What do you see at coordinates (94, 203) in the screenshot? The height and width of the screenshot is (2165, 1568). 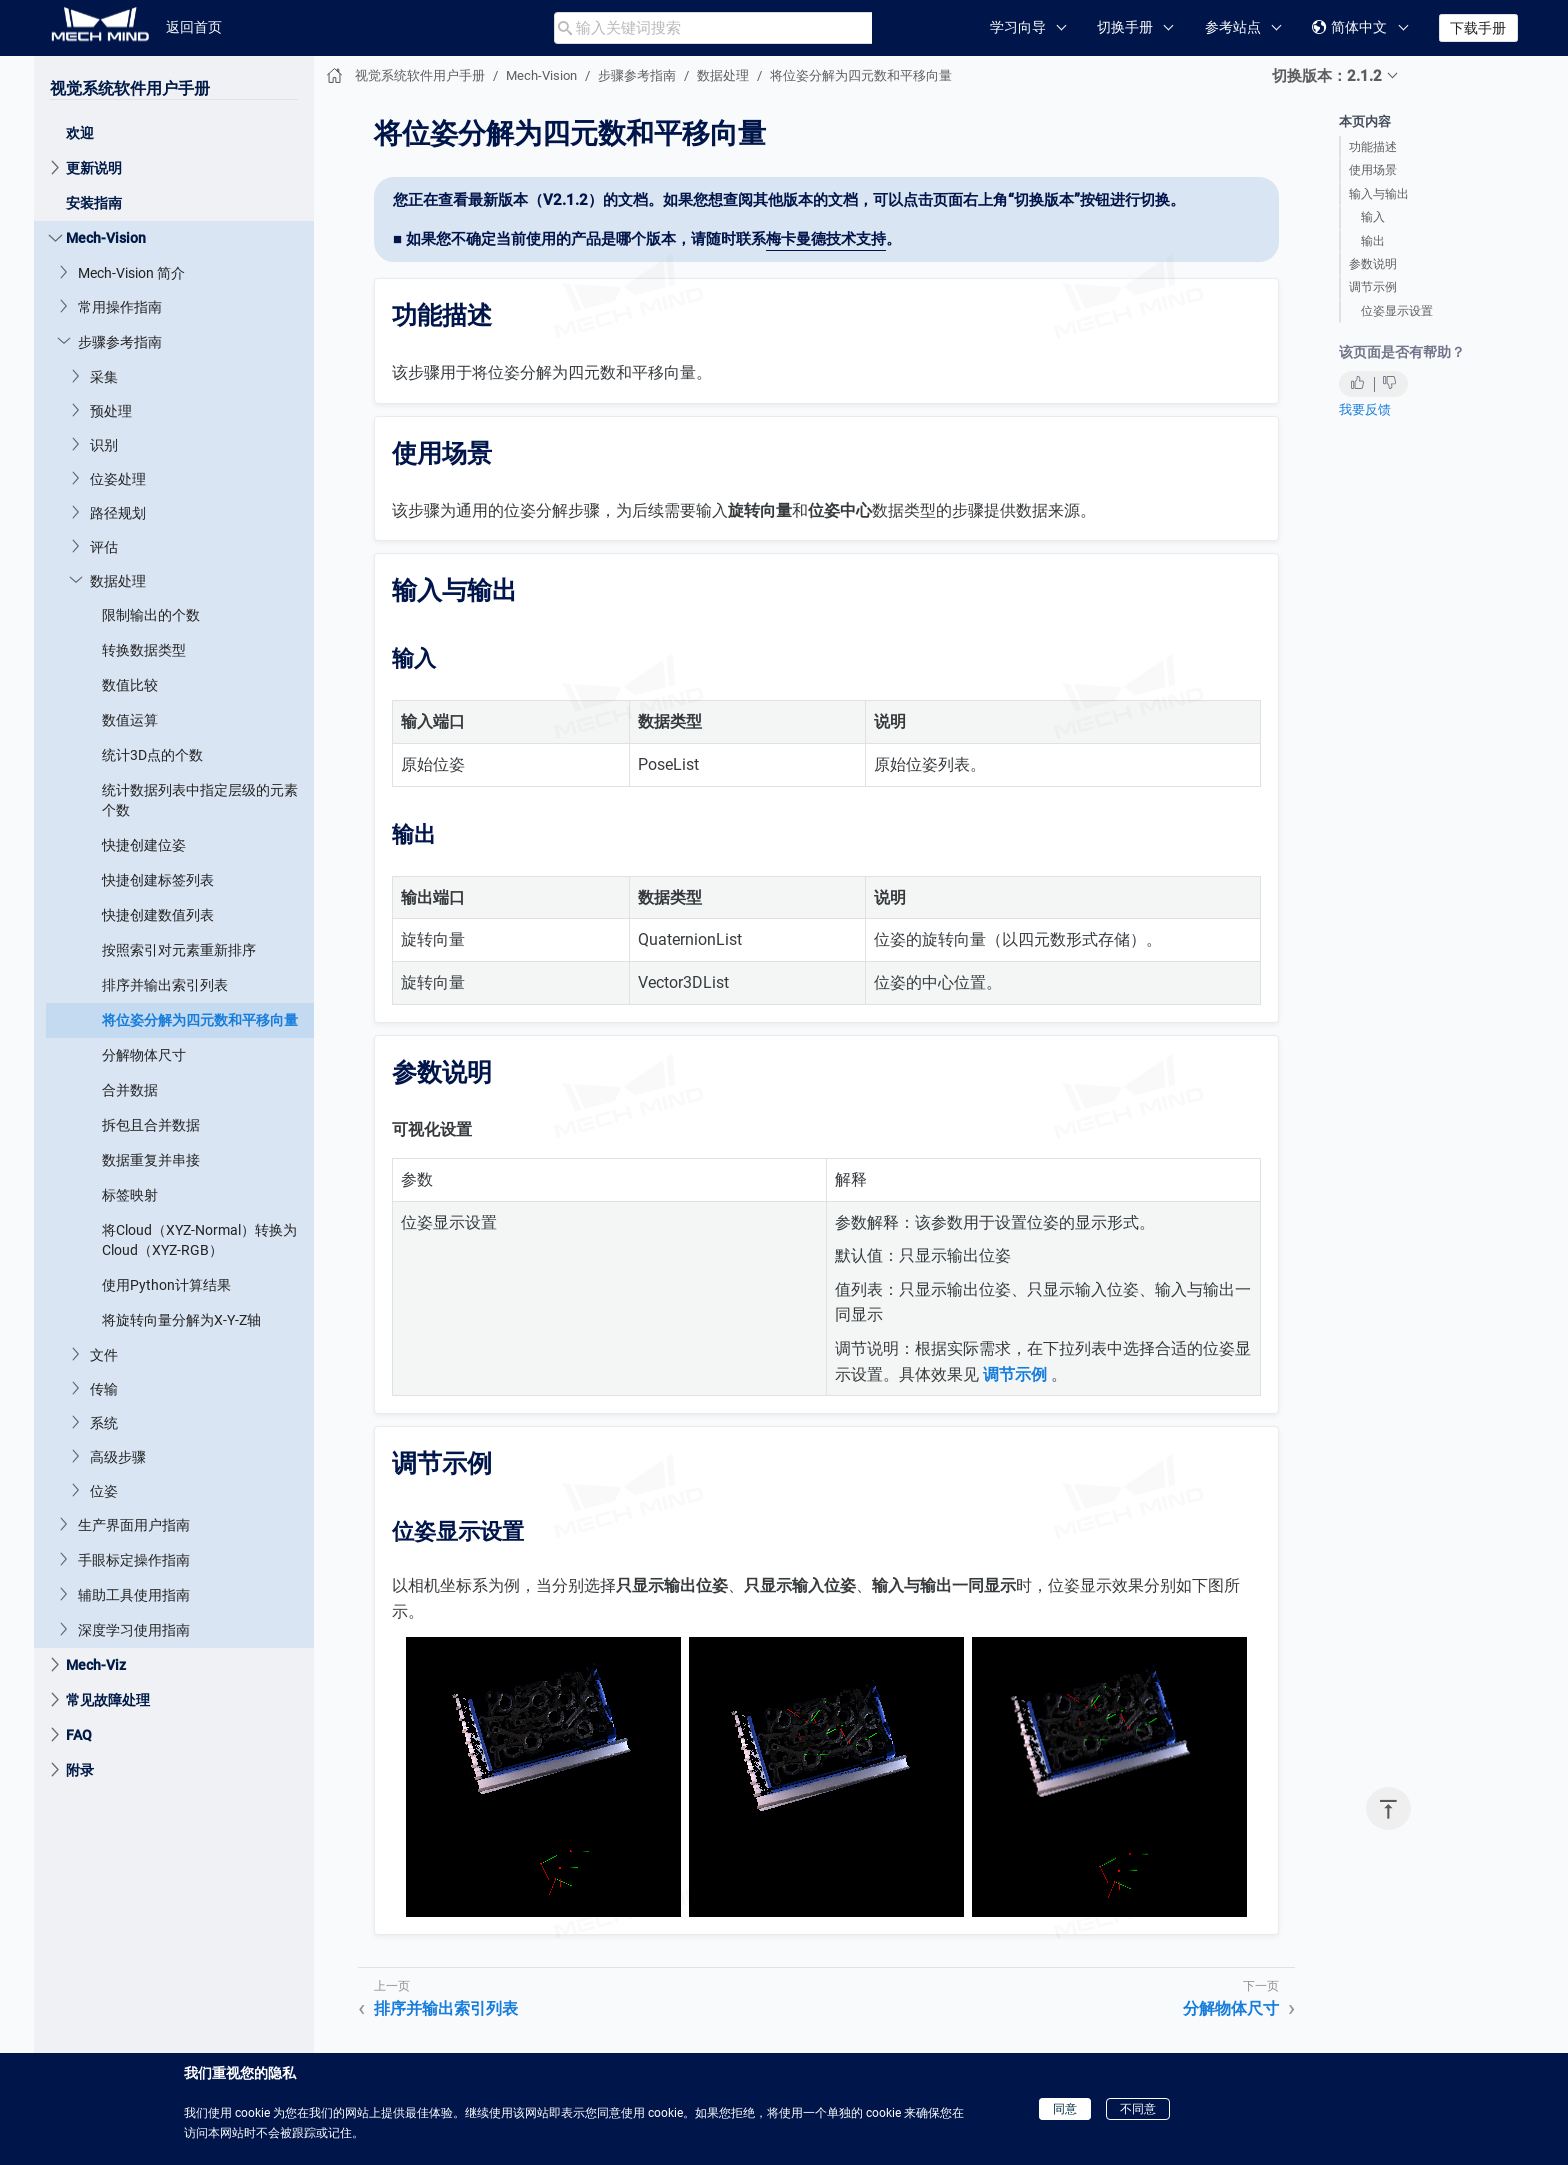 I see `安装指南` at bounding box center [94, 203].